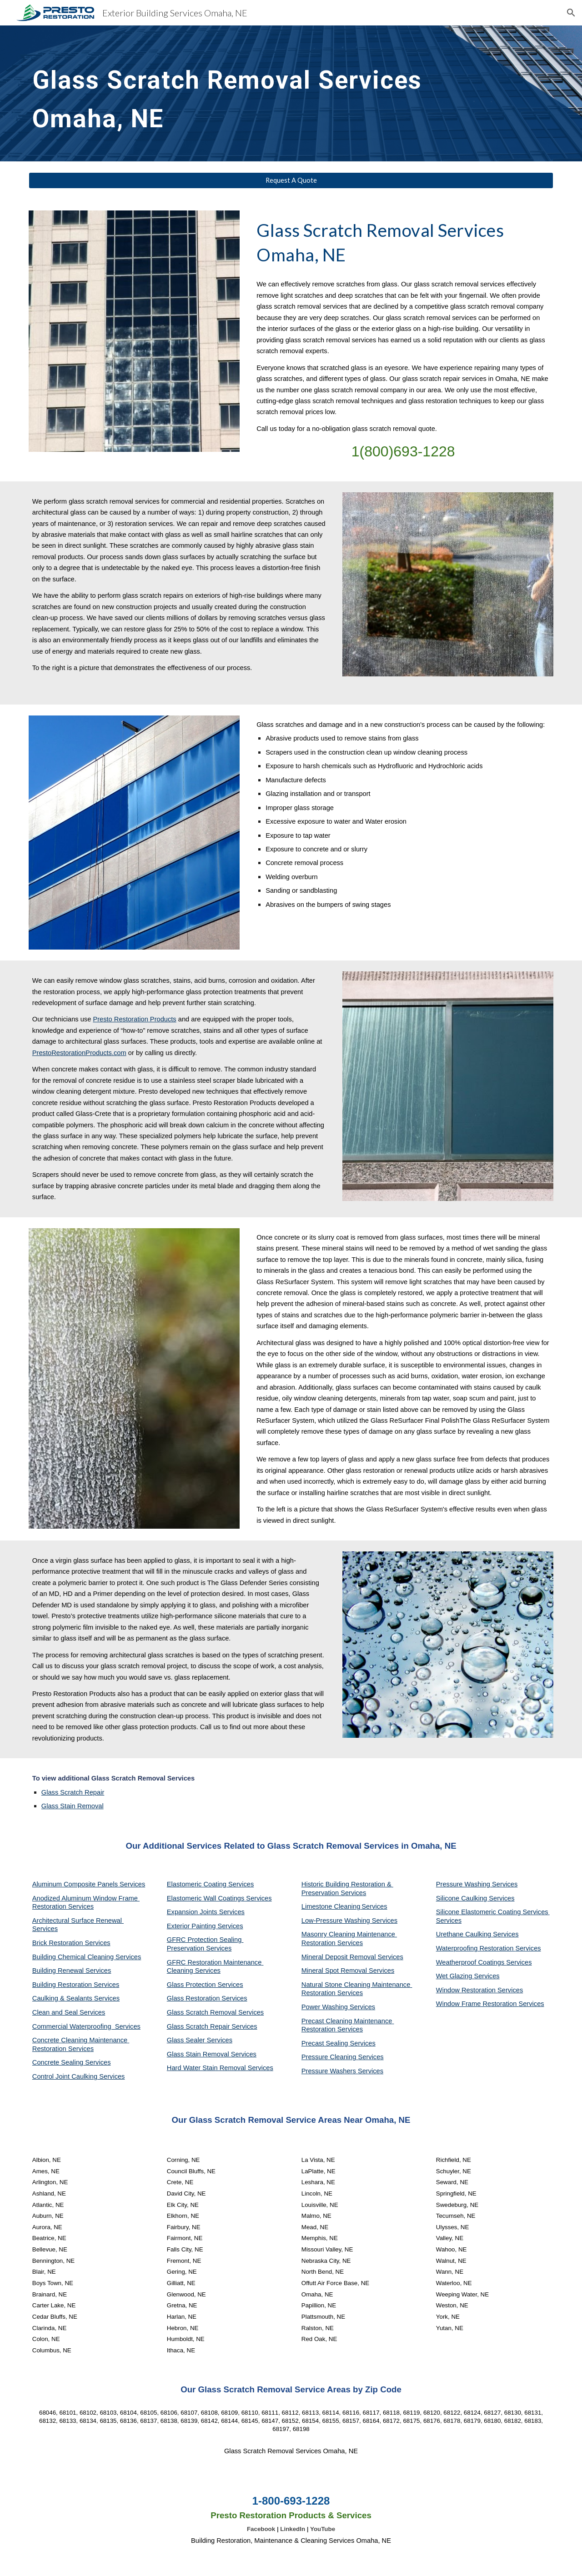  Describe the element at coordinates (86, 2026) in the screenshot. I see `Commercial Waterproofing Services` at that location.